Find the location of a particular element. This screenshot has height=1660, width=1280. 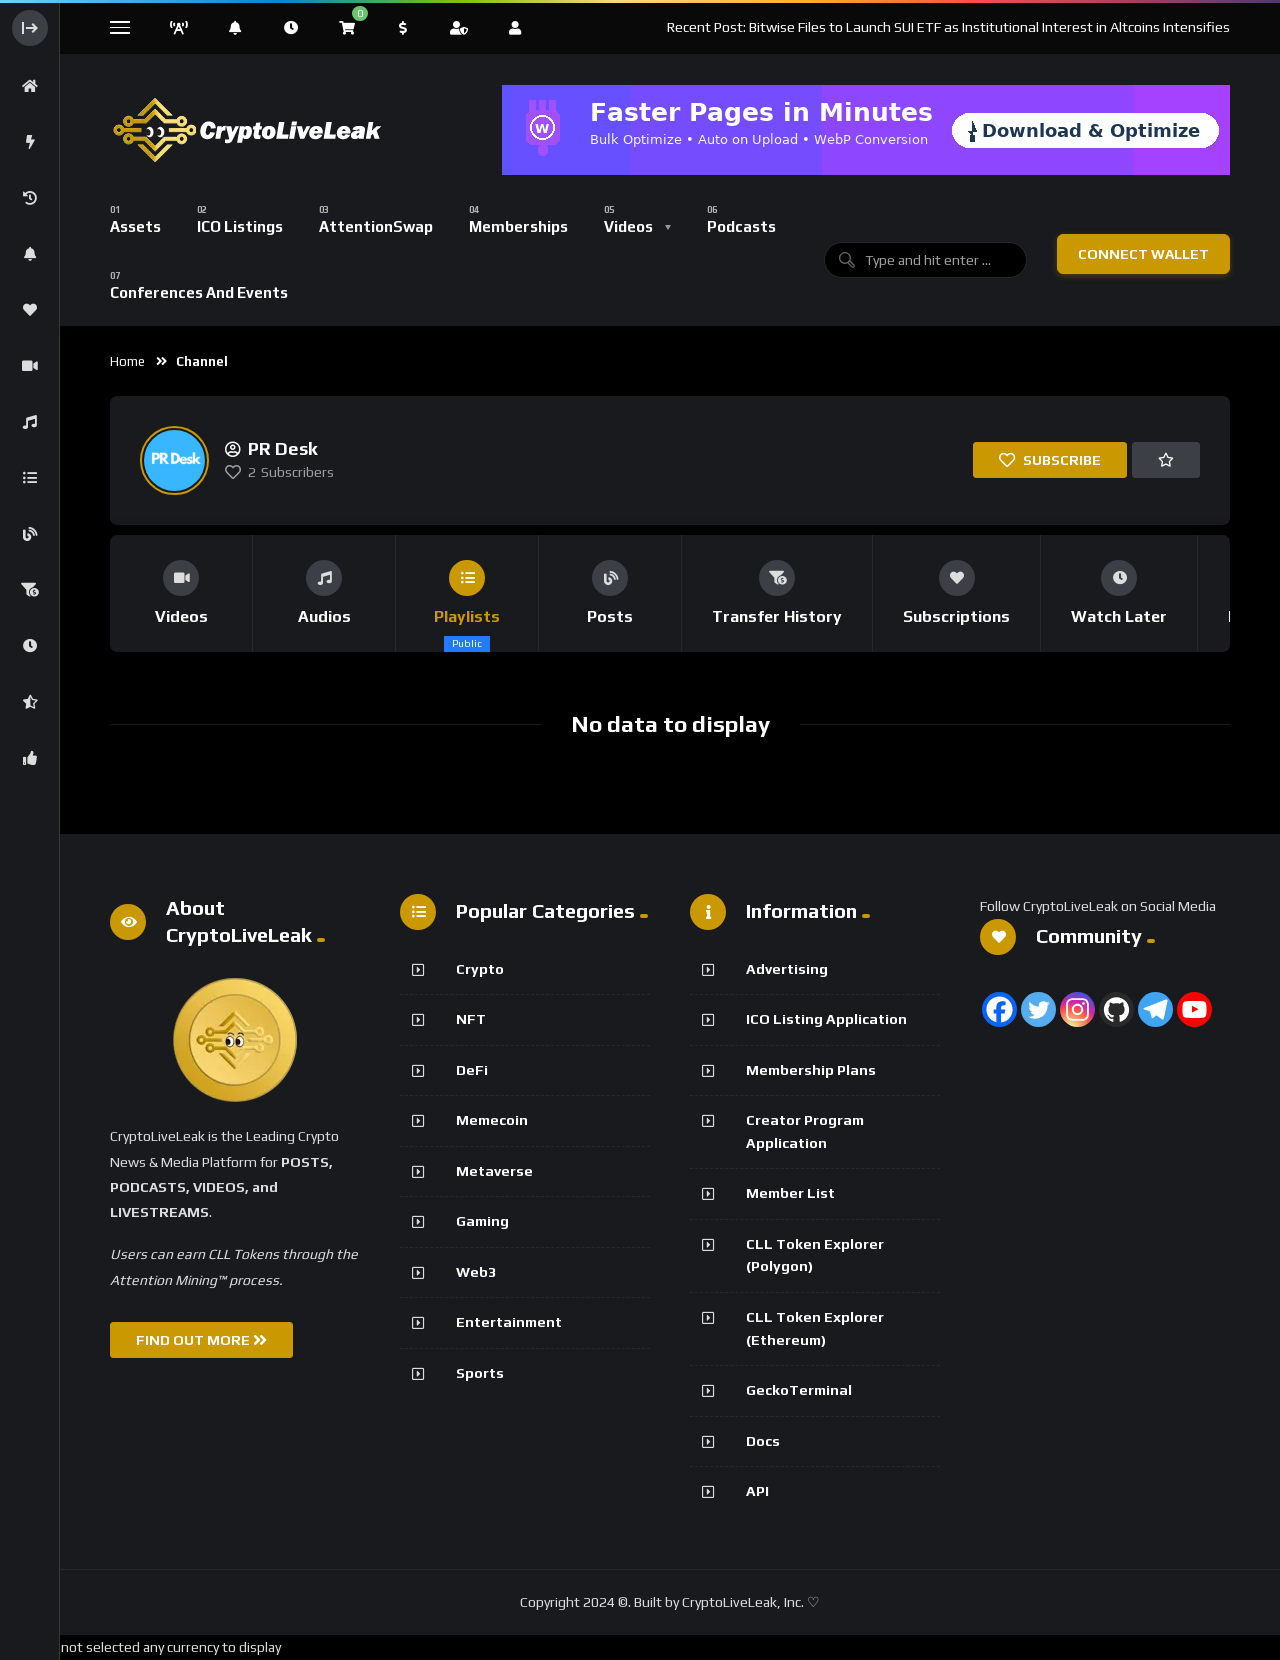

FIND OUT MORE is located at coordinates (201, 1340).